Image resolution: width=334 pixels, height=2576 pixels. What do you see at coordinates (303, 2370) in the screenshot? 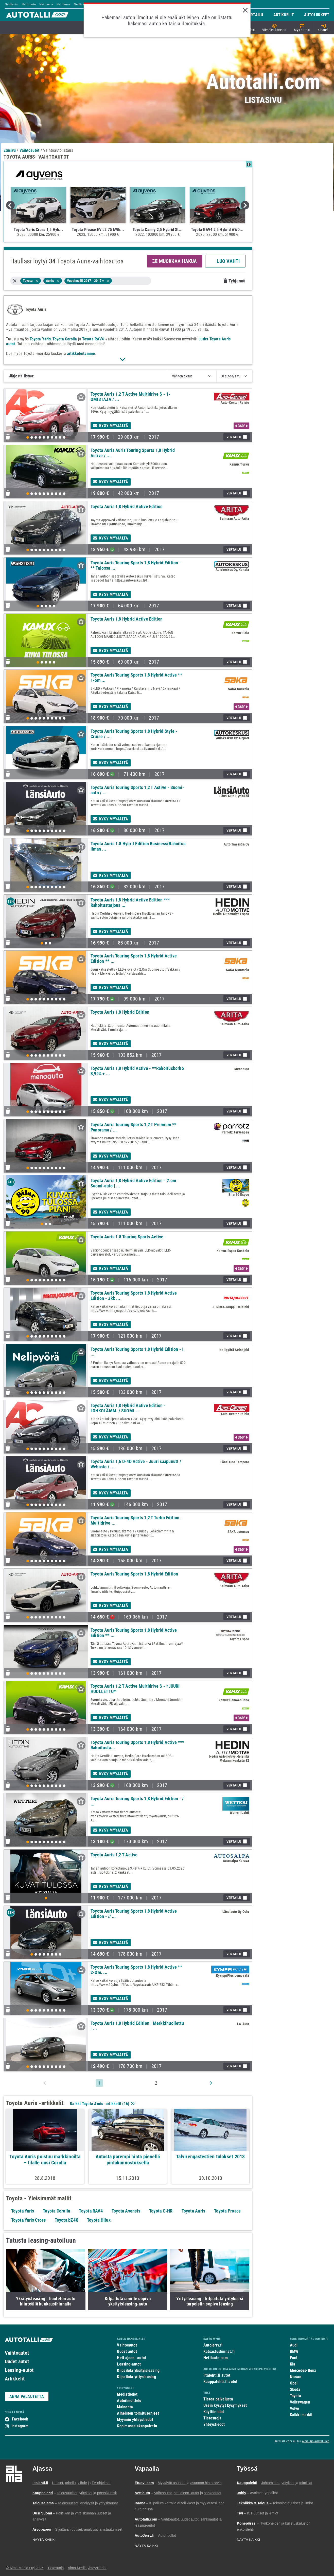
I see `Mercedes-Benz` at bounding box center [303, 2370].